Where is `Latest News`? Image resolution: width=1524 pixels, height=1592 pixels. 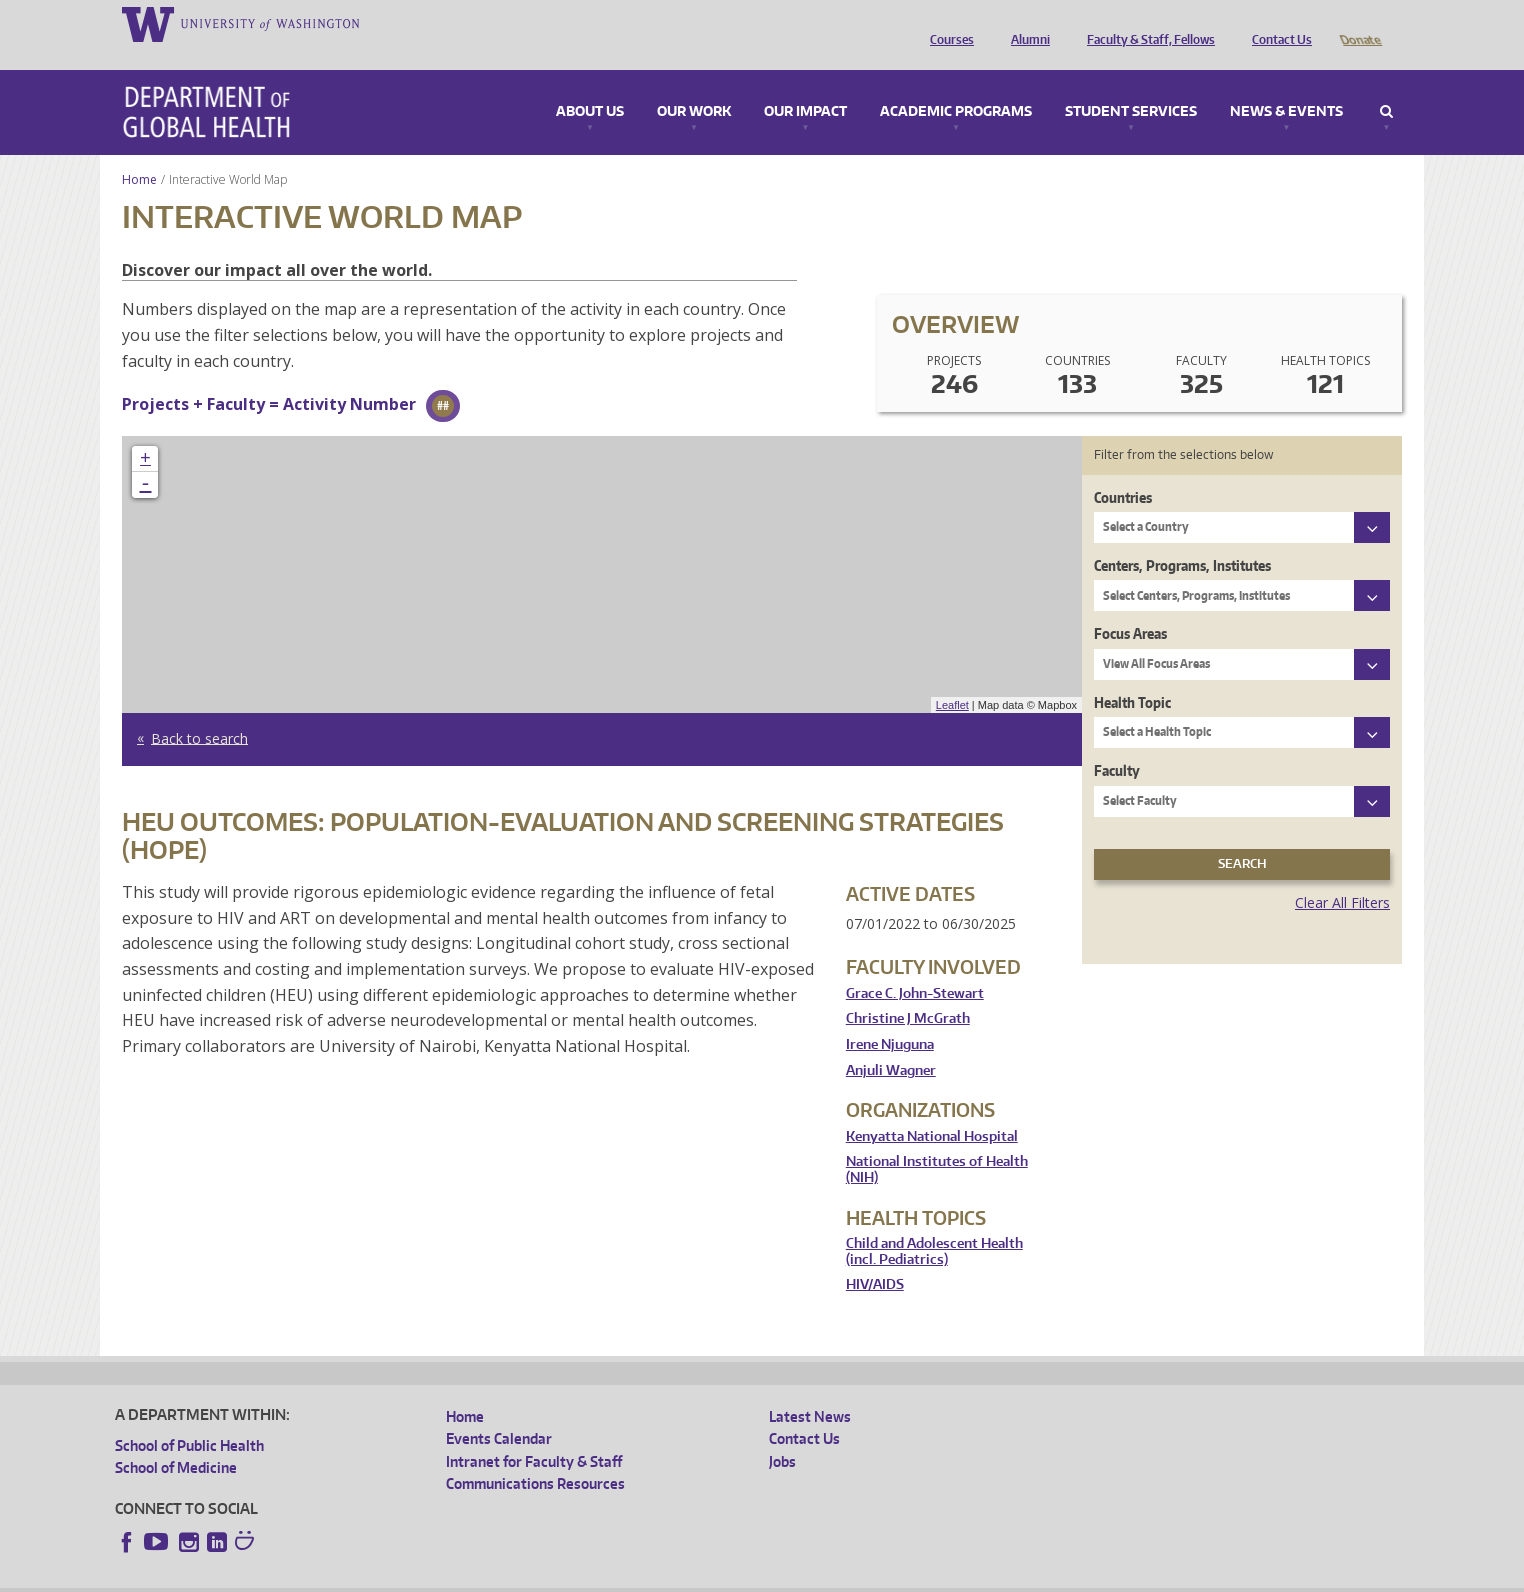 Latest News is located at coordinates (810, 1388).